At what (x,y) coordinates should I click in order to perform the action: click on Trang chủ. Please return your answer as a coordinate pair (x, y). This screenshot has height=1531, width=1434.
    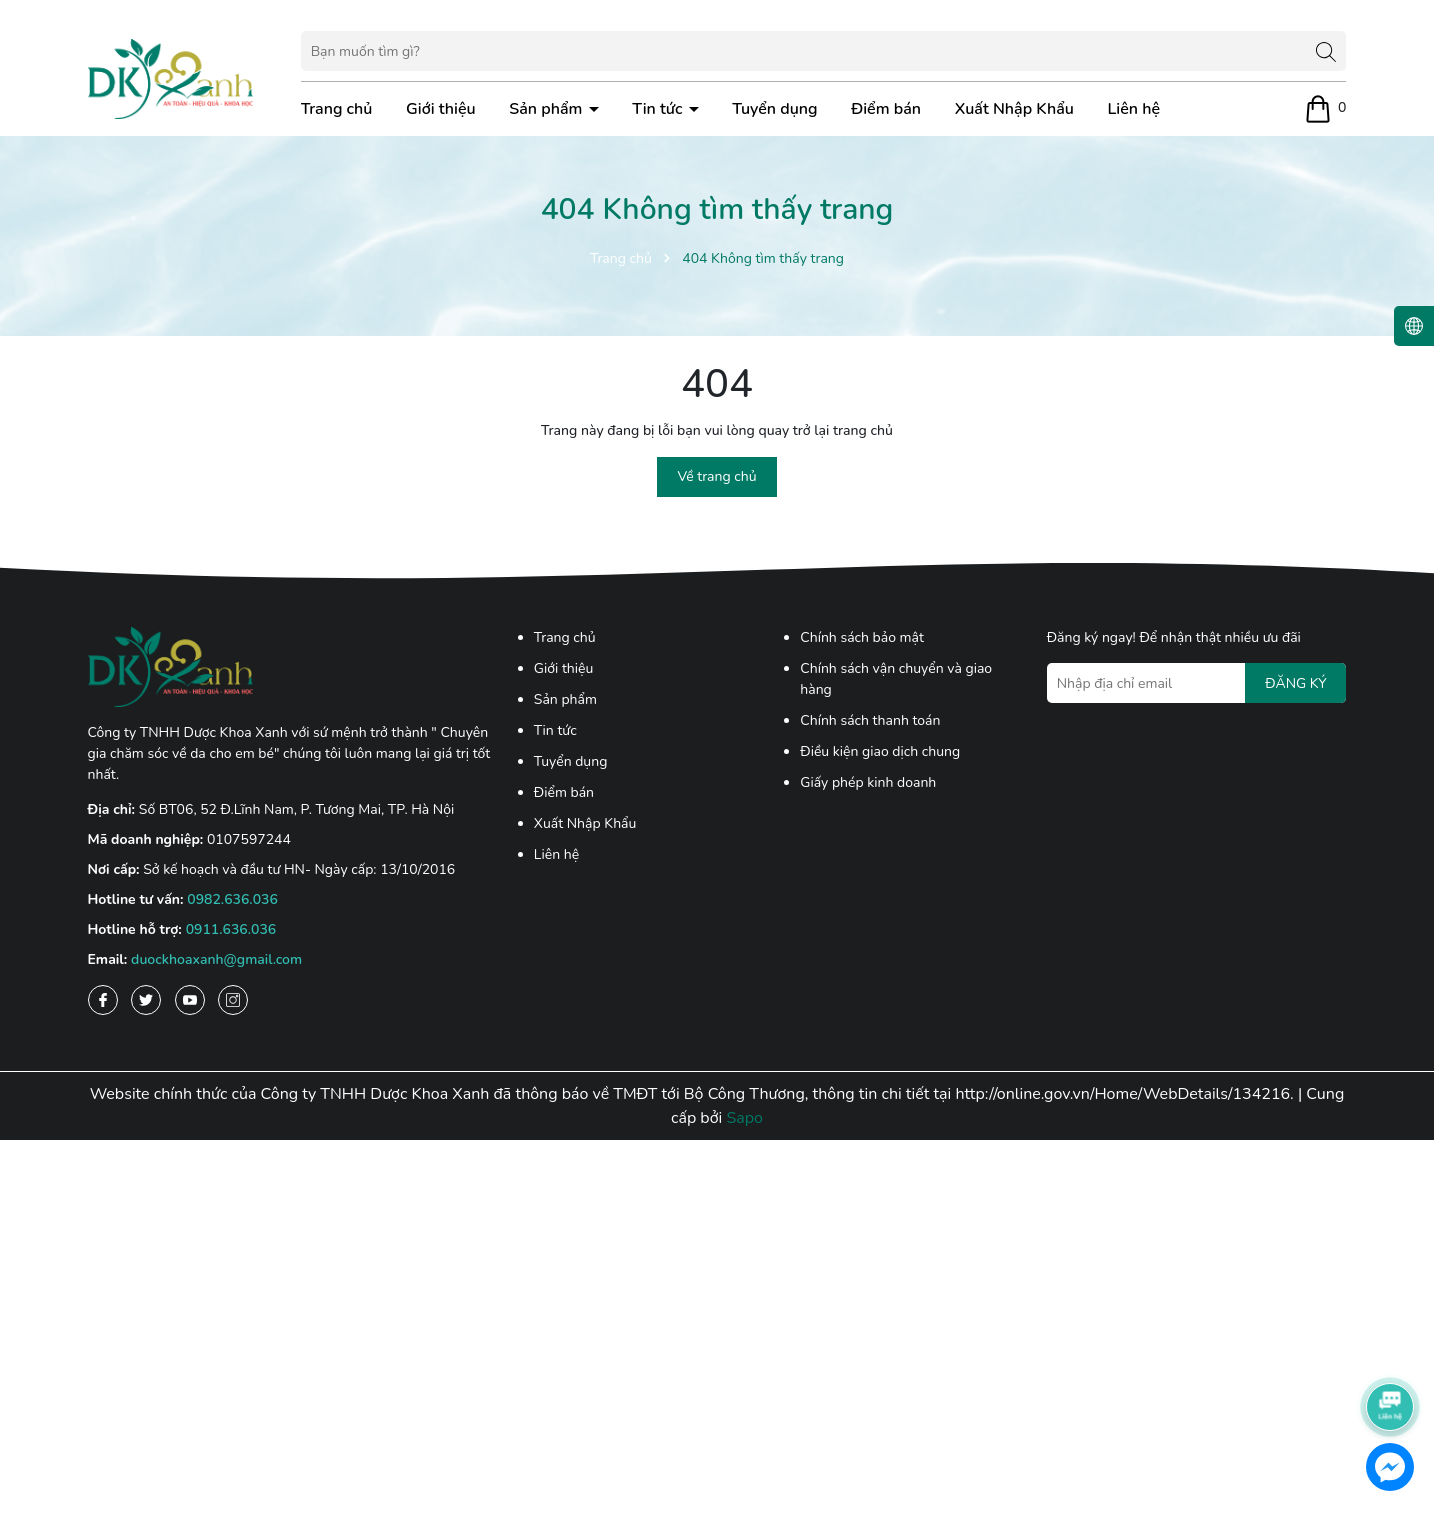
    Looking at the image, I should click on (337, 109).